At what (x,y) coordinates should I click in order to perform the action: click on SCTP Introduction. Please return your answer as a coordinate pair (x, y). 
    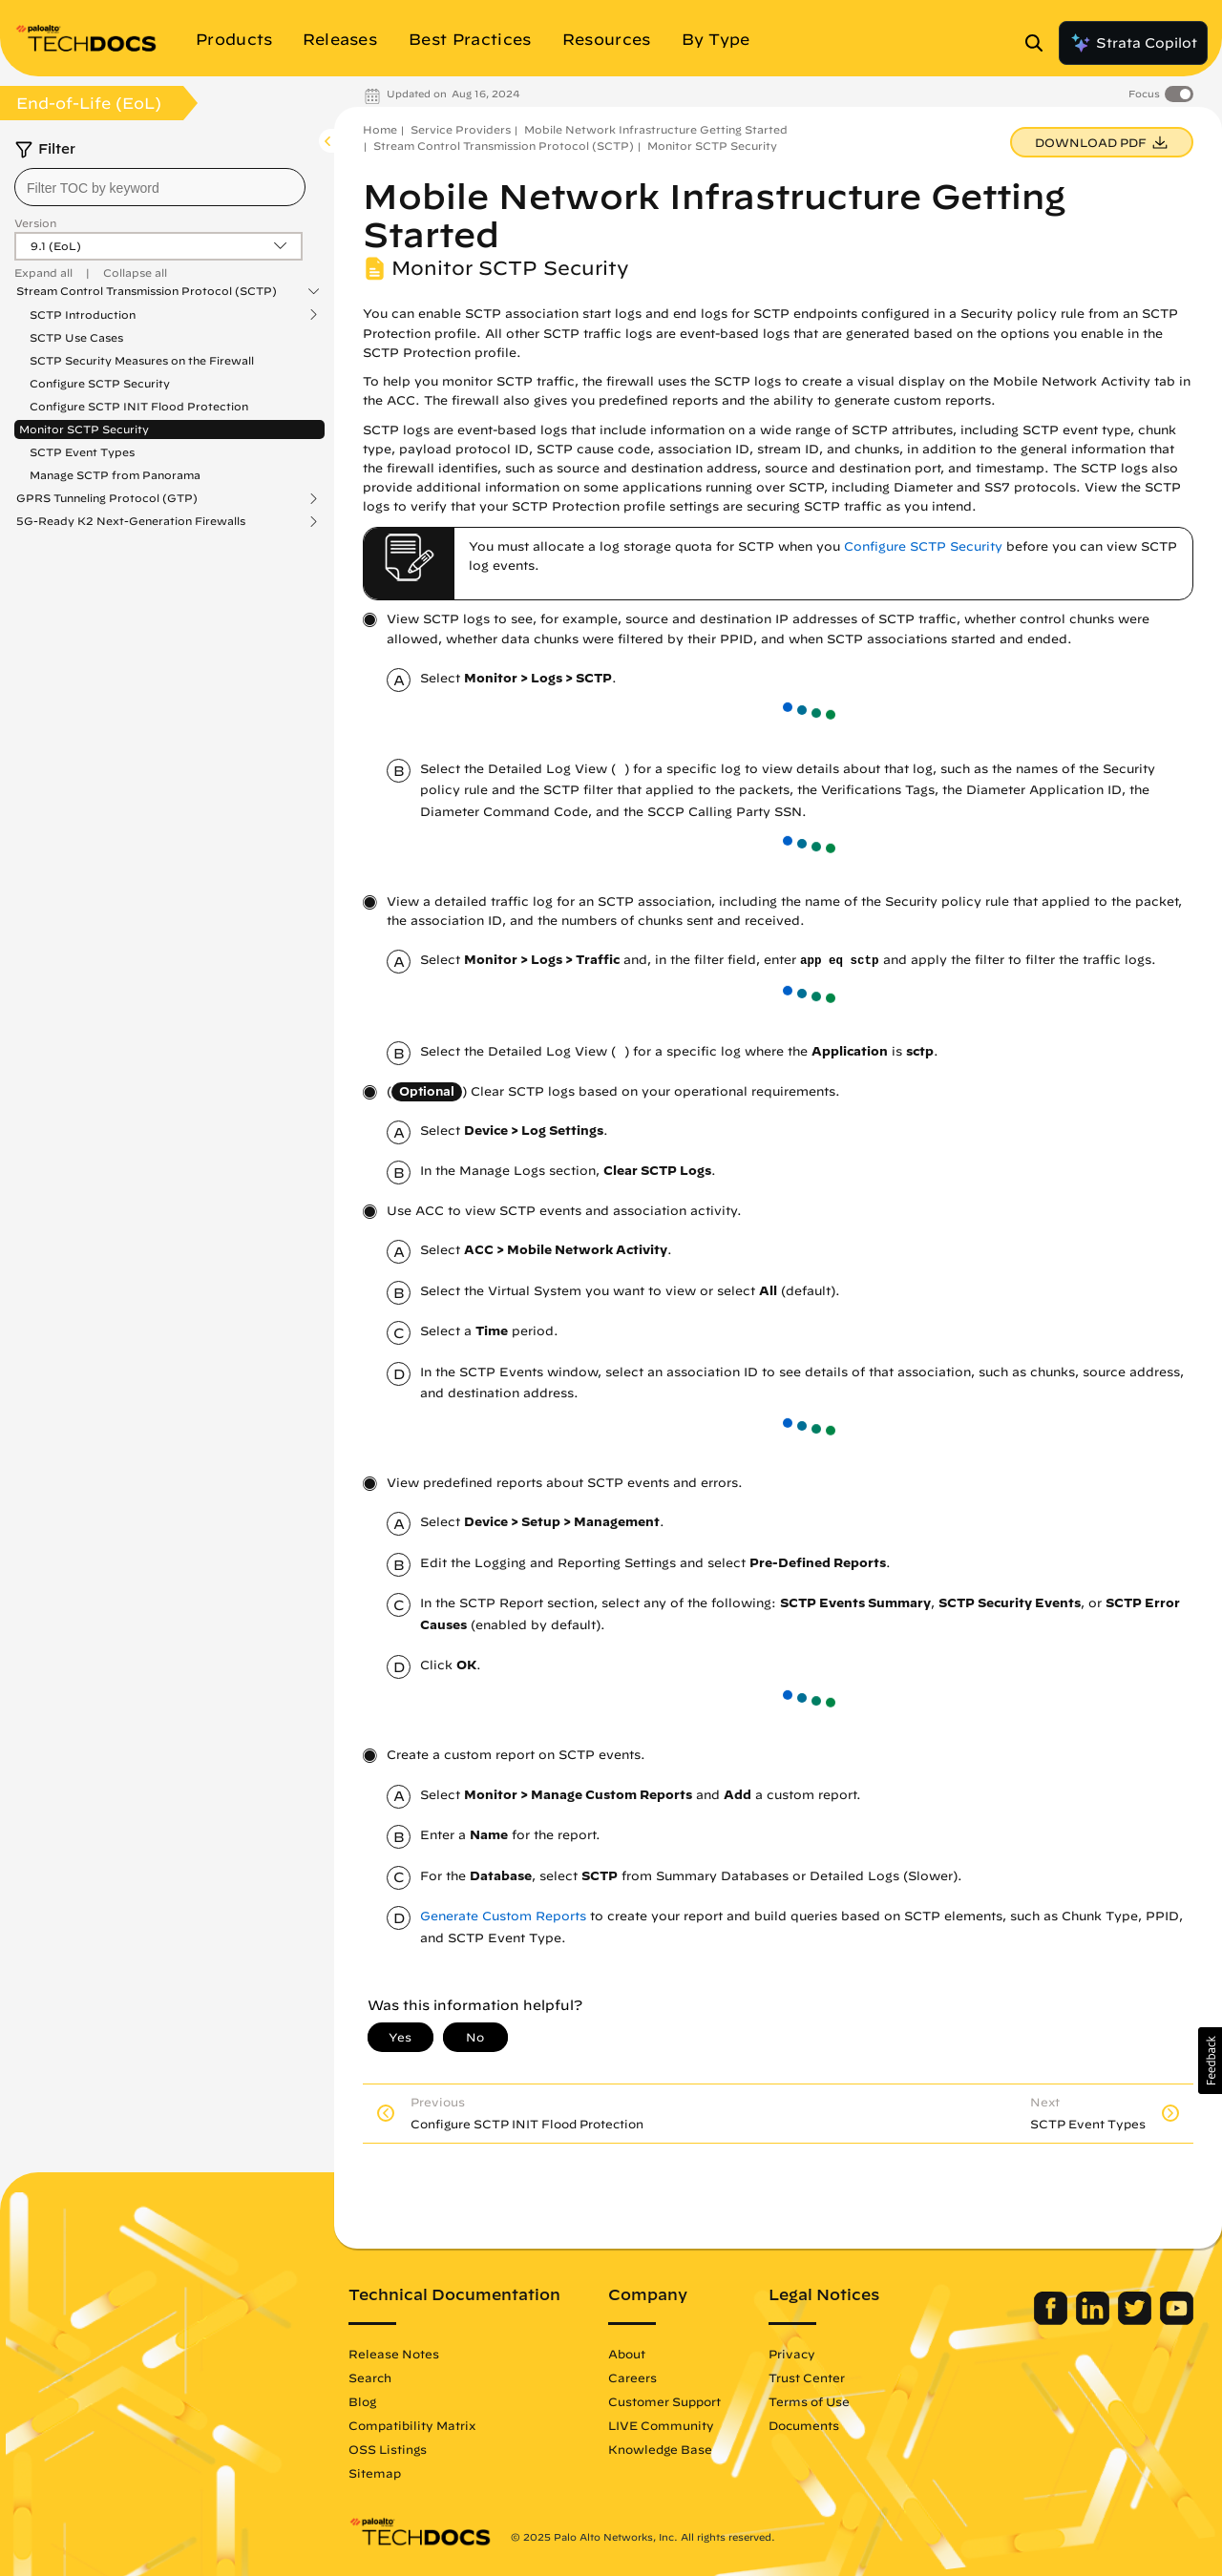
    Looking at the image, I should click on (83, 315).